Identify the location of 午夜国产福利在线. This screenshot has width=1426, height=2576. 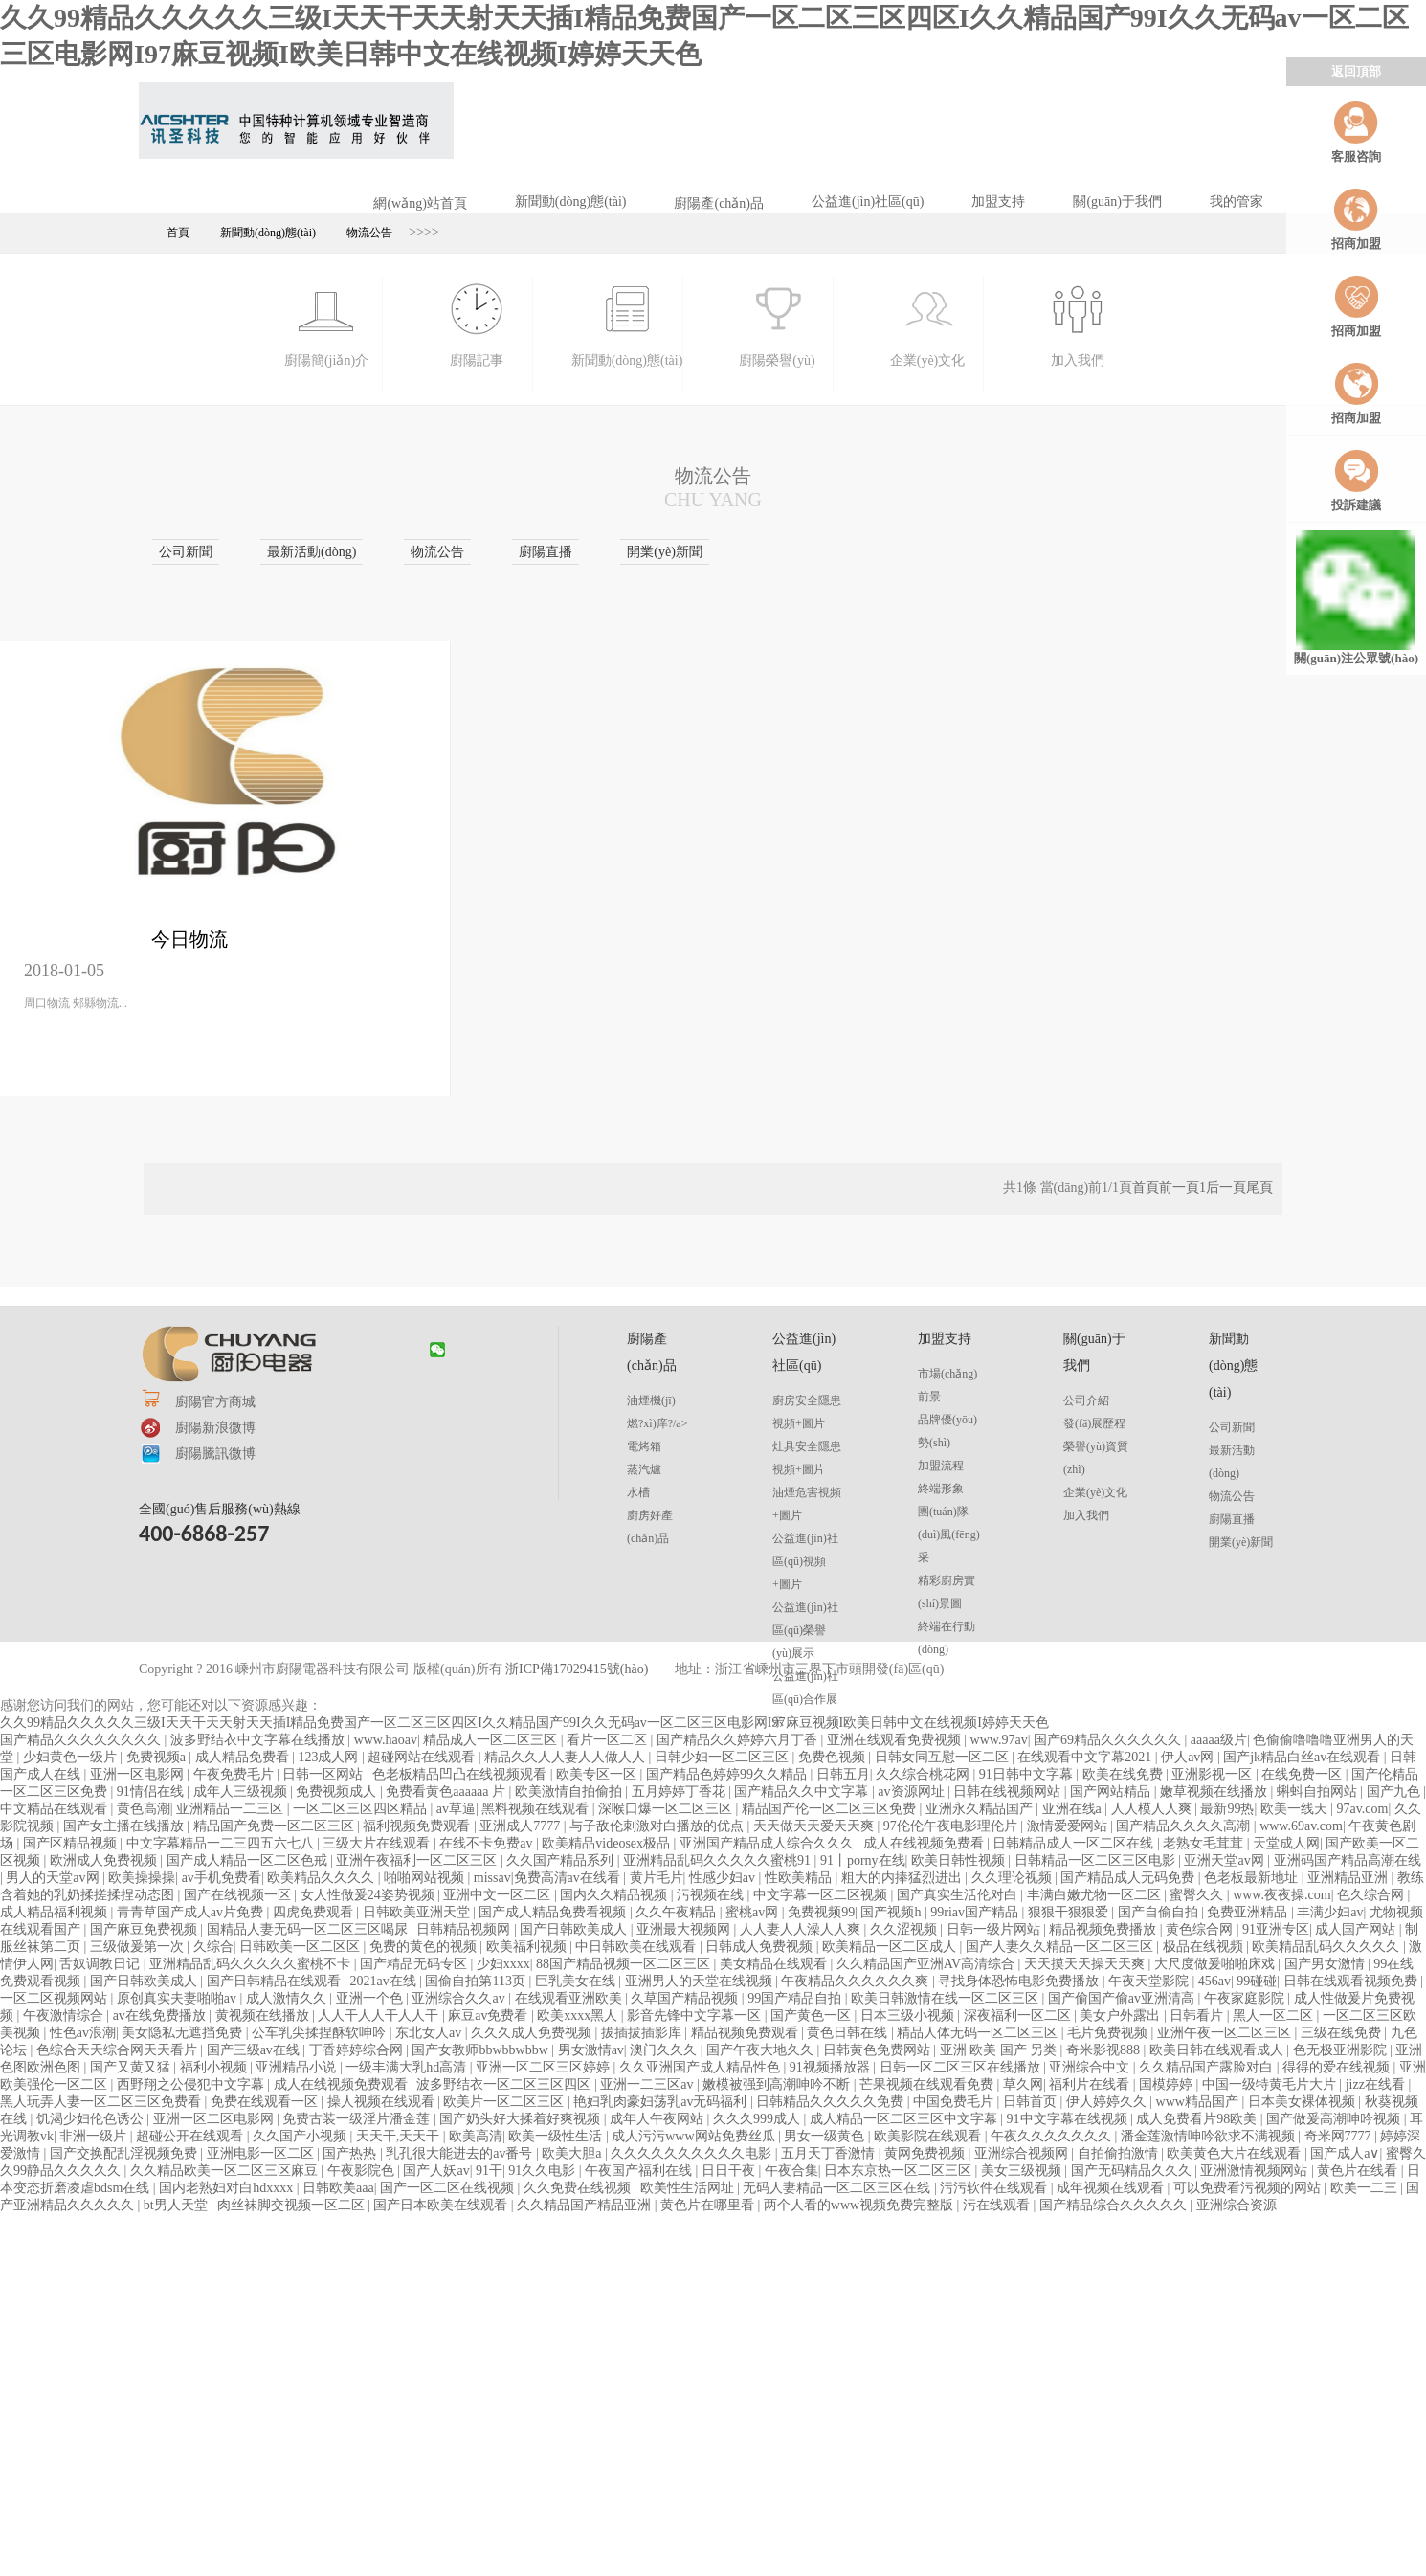
(640, 2170).